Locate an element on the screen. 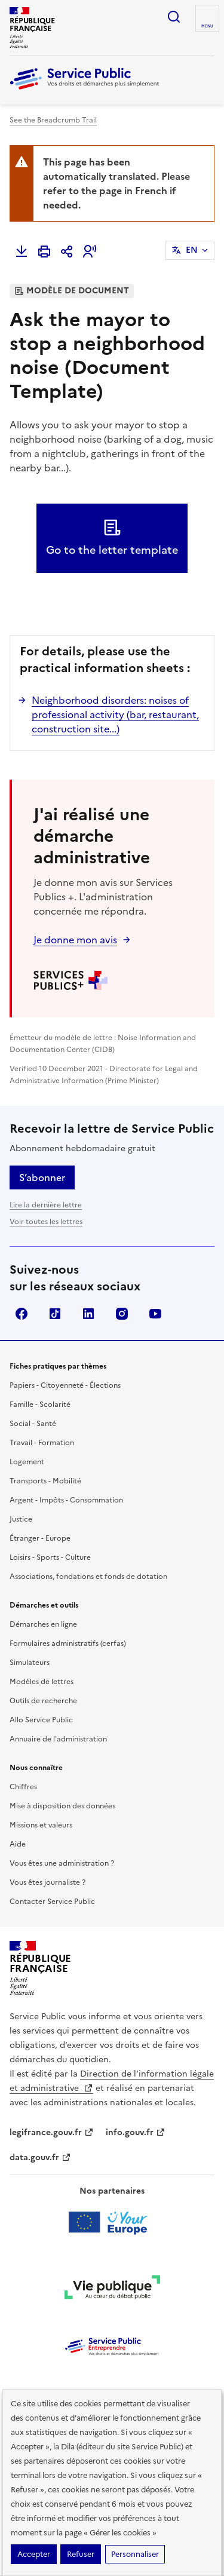 Image resolution: width=224 pixels, height=2576 pixels. legifrance.gouv.fr is located at coordinates (52, 2132).